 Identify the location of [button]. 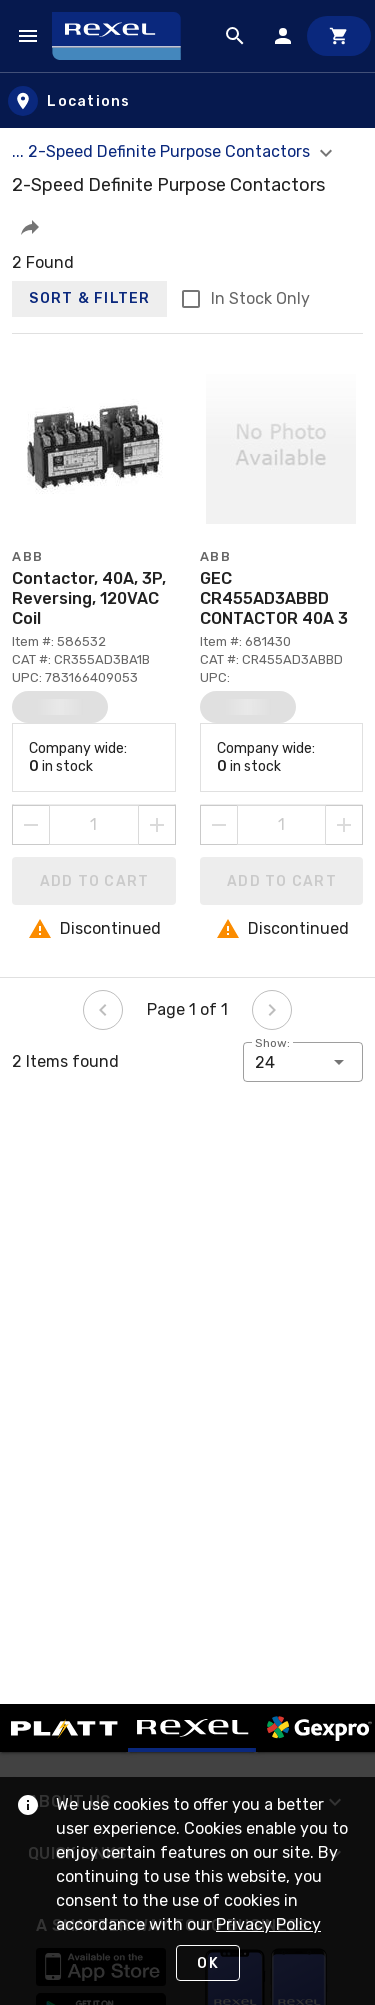
(30, 227).